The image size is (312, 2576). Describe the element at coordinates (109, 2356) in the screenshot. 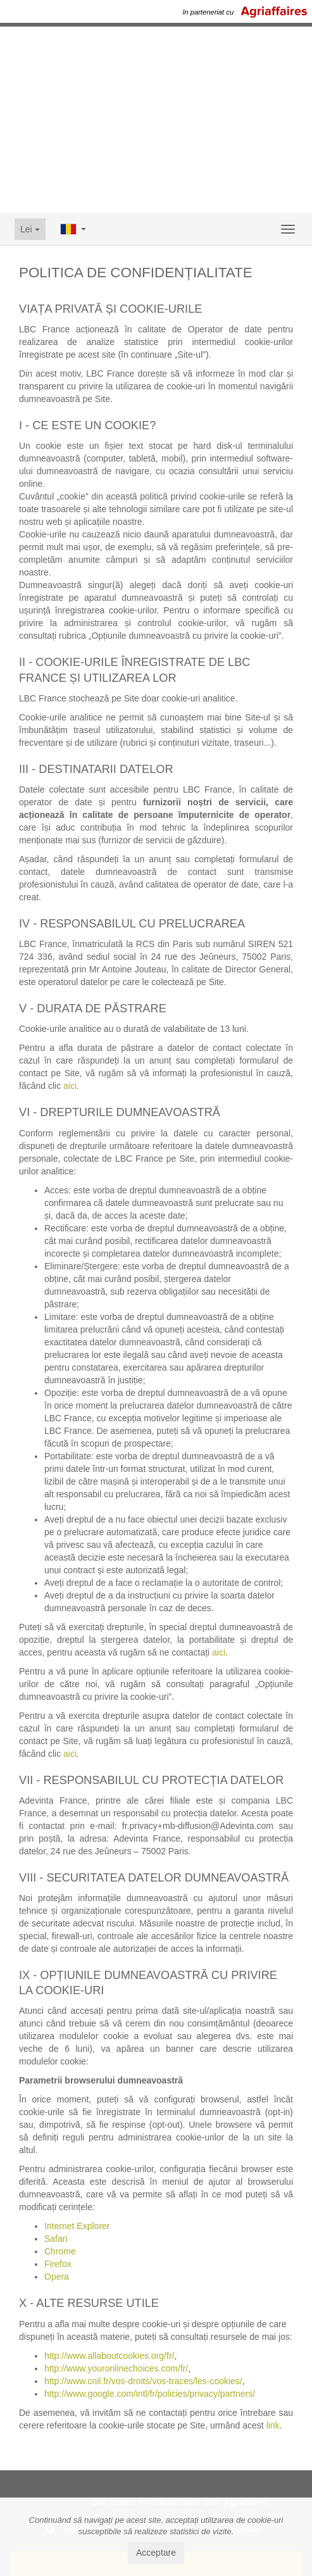

I see `http://www.allaboutcookies.org/fr/` at that location.